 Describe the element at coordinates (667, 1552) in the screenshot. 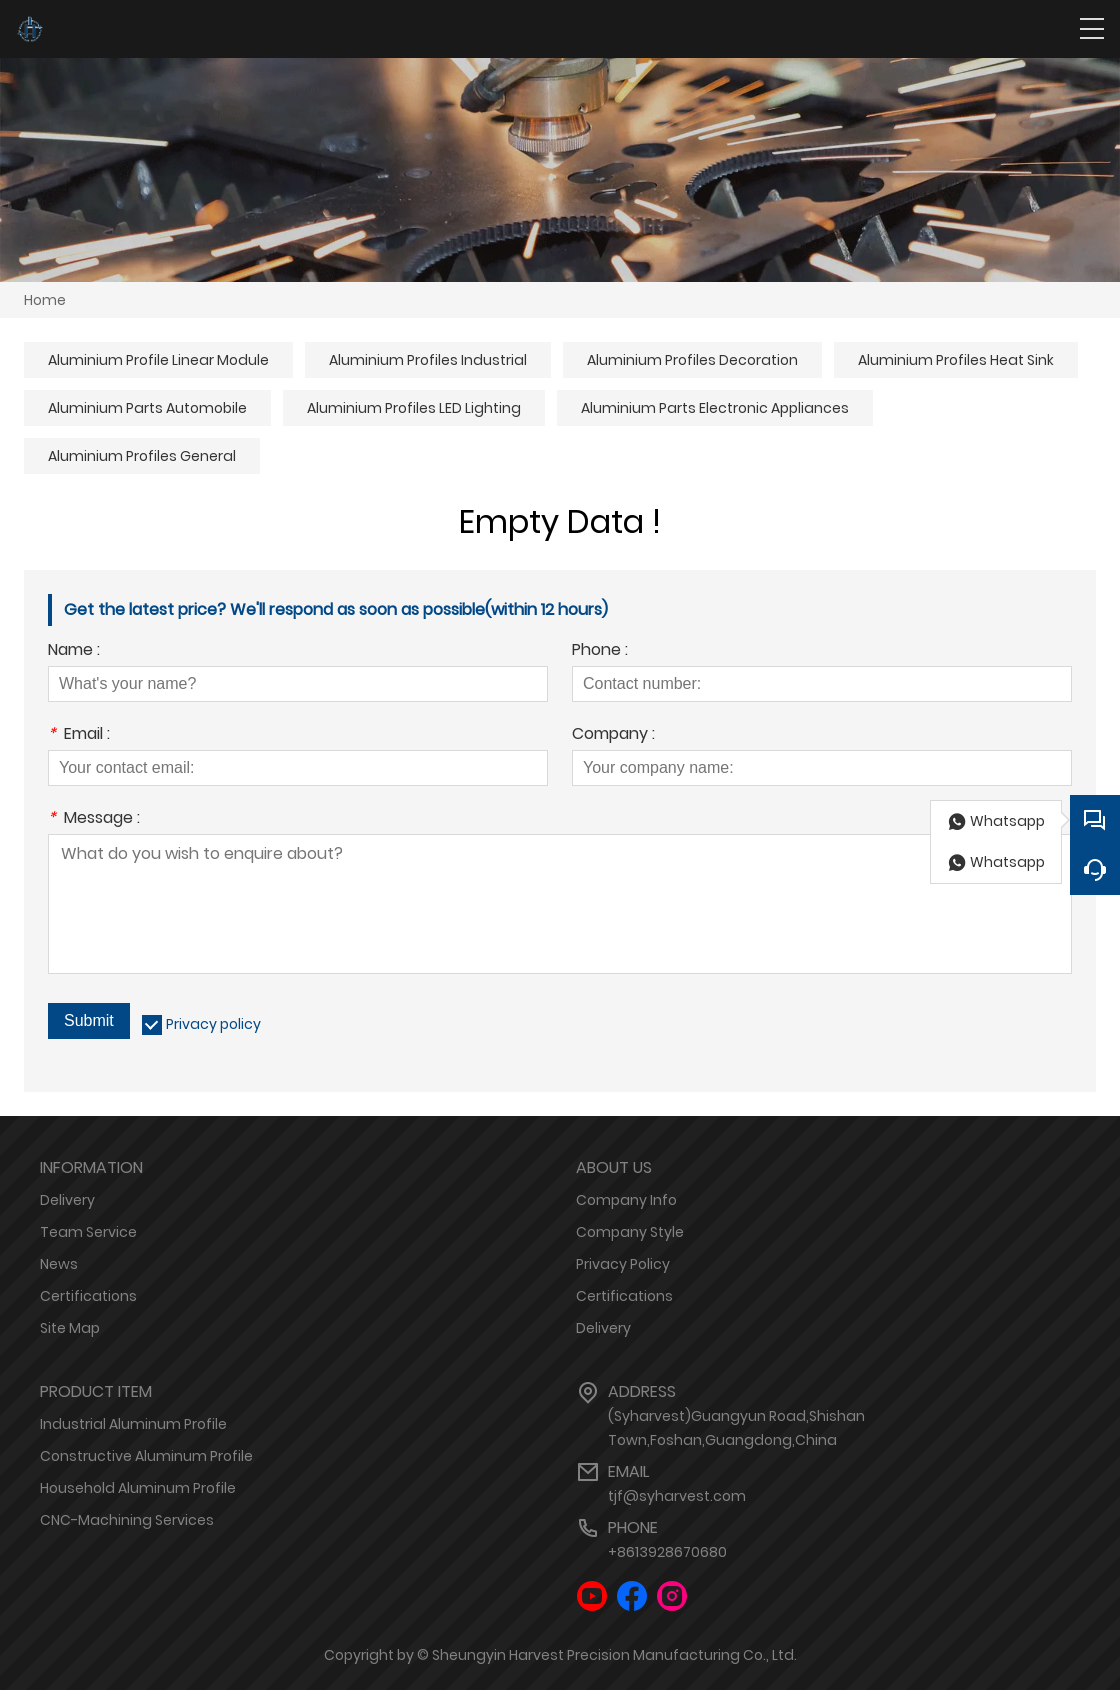

I see `+8613928670680` at that location.